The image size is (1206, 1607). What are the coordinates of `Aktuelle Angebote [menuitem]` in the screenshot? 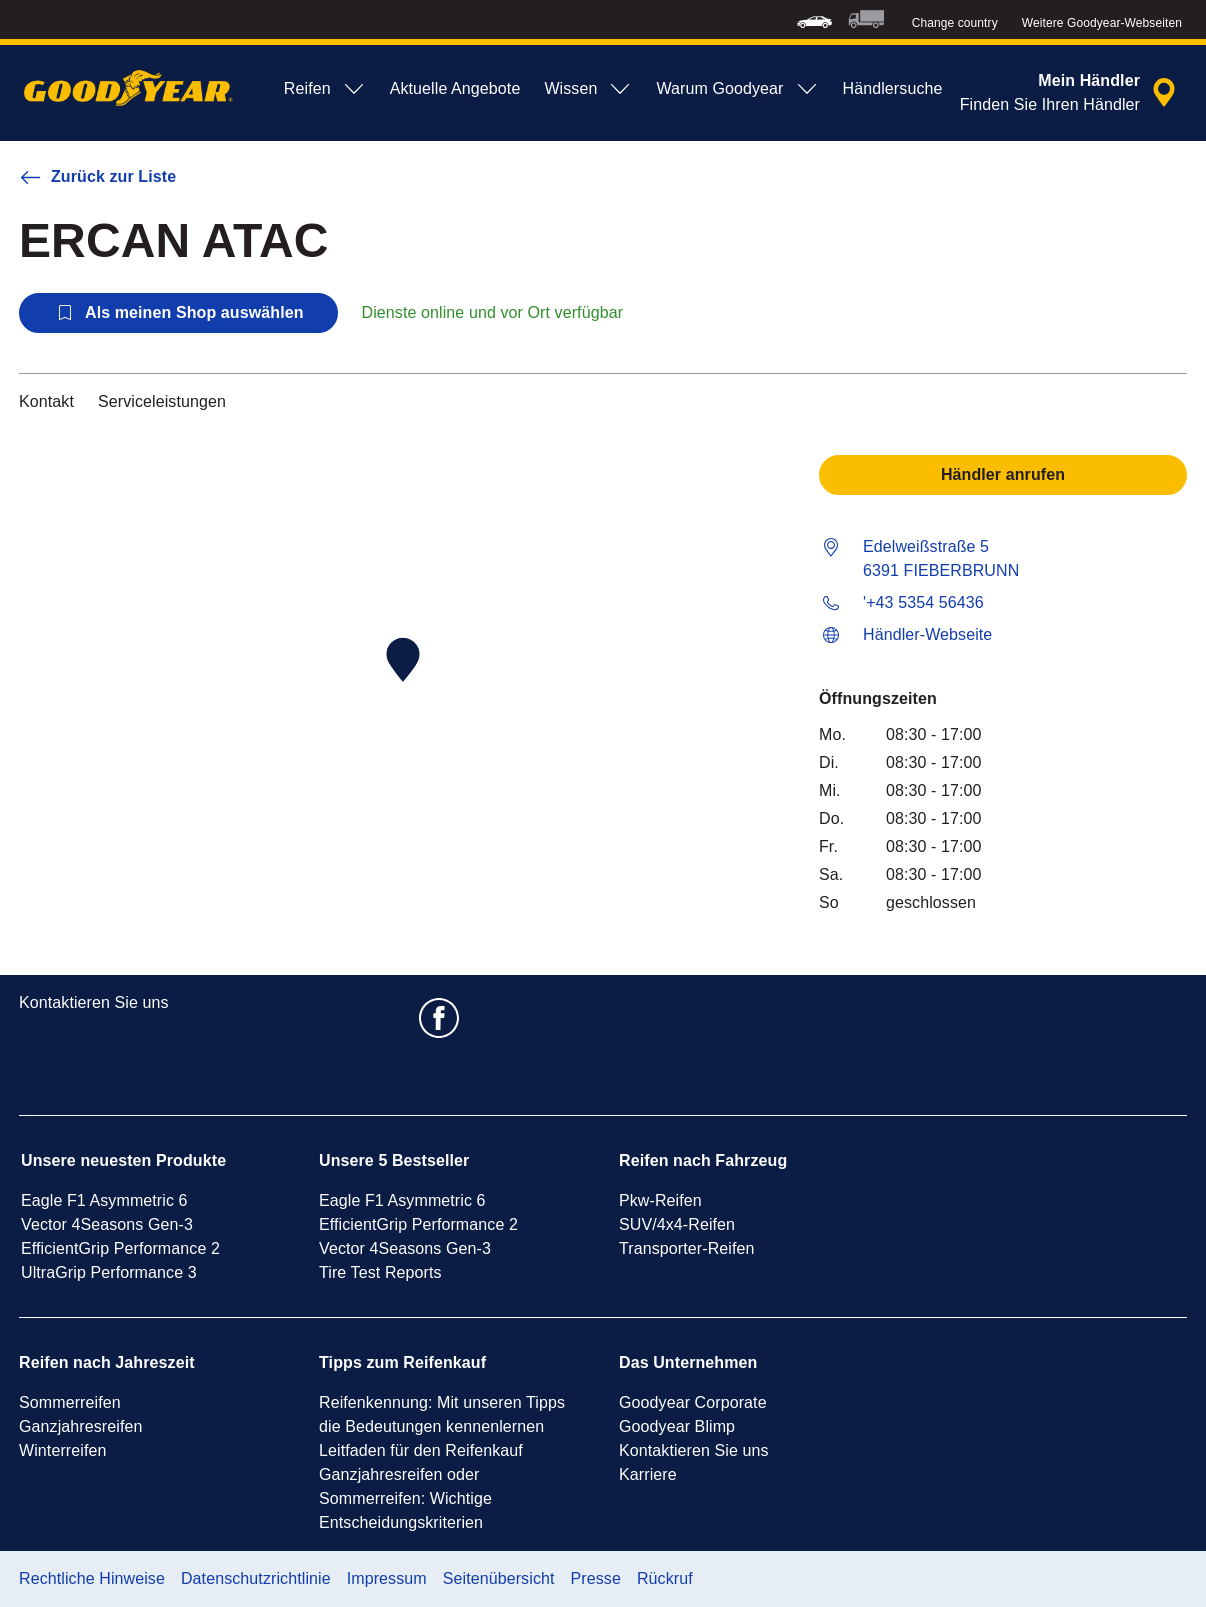 It's located at (455, 88).